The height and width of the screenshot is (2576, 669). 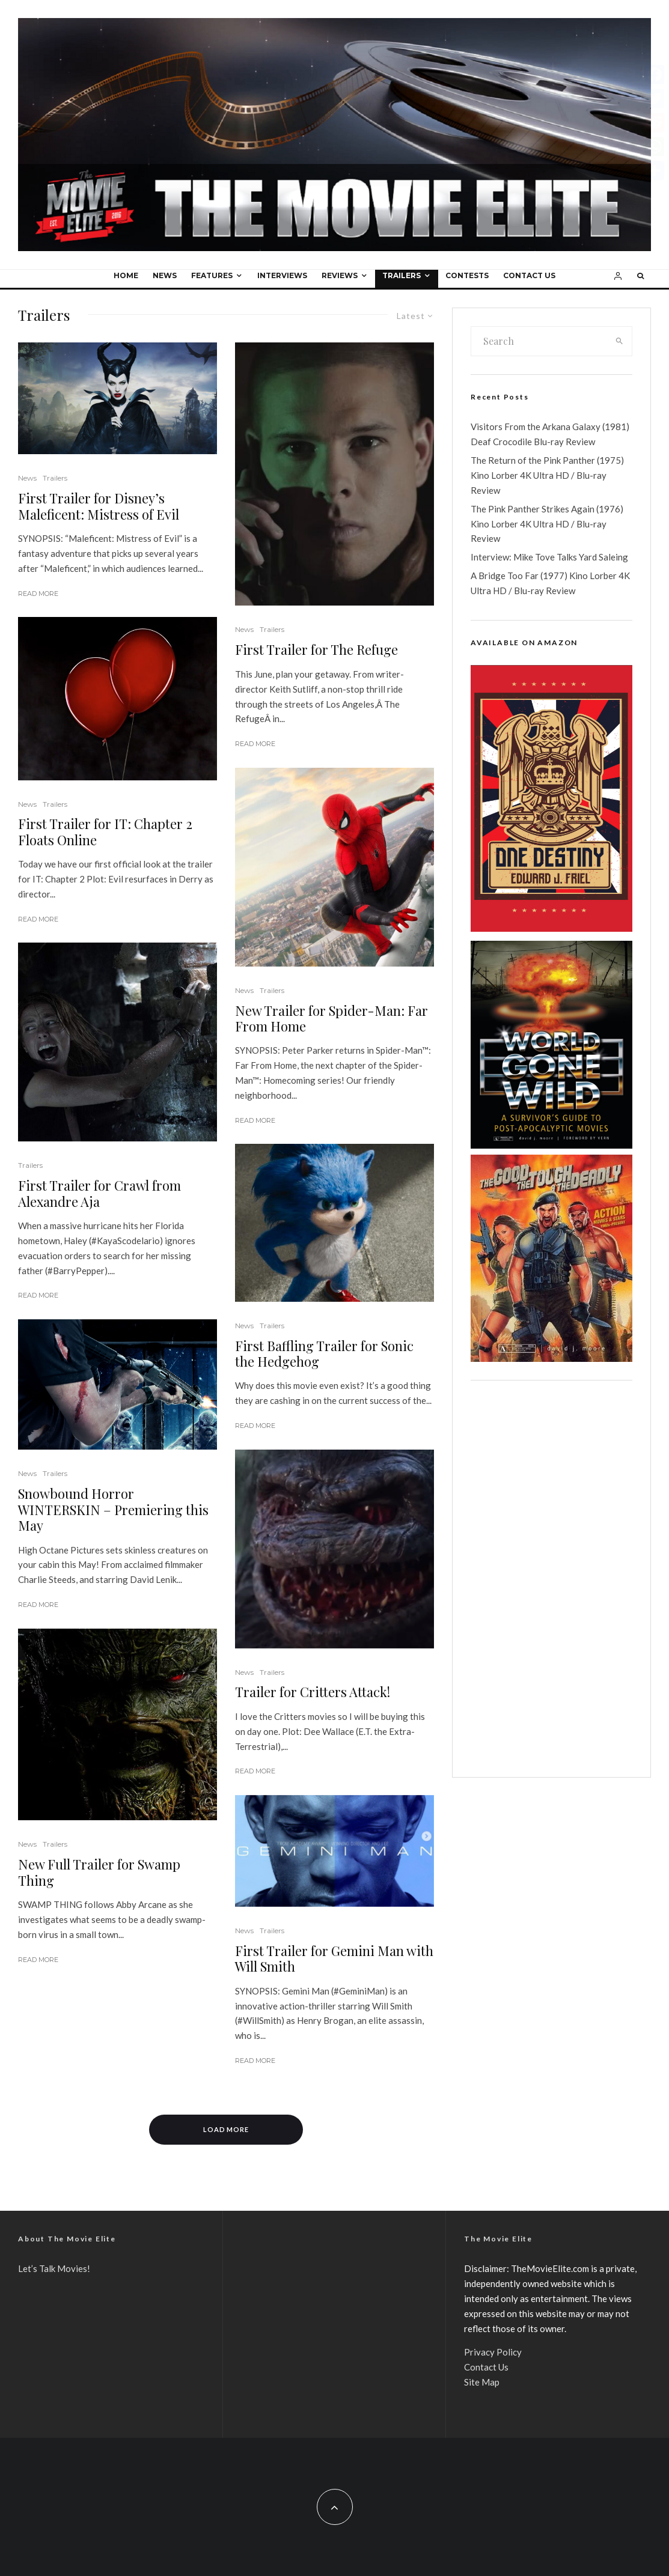 I want to click on Trailers, so click(x=401, y=275).